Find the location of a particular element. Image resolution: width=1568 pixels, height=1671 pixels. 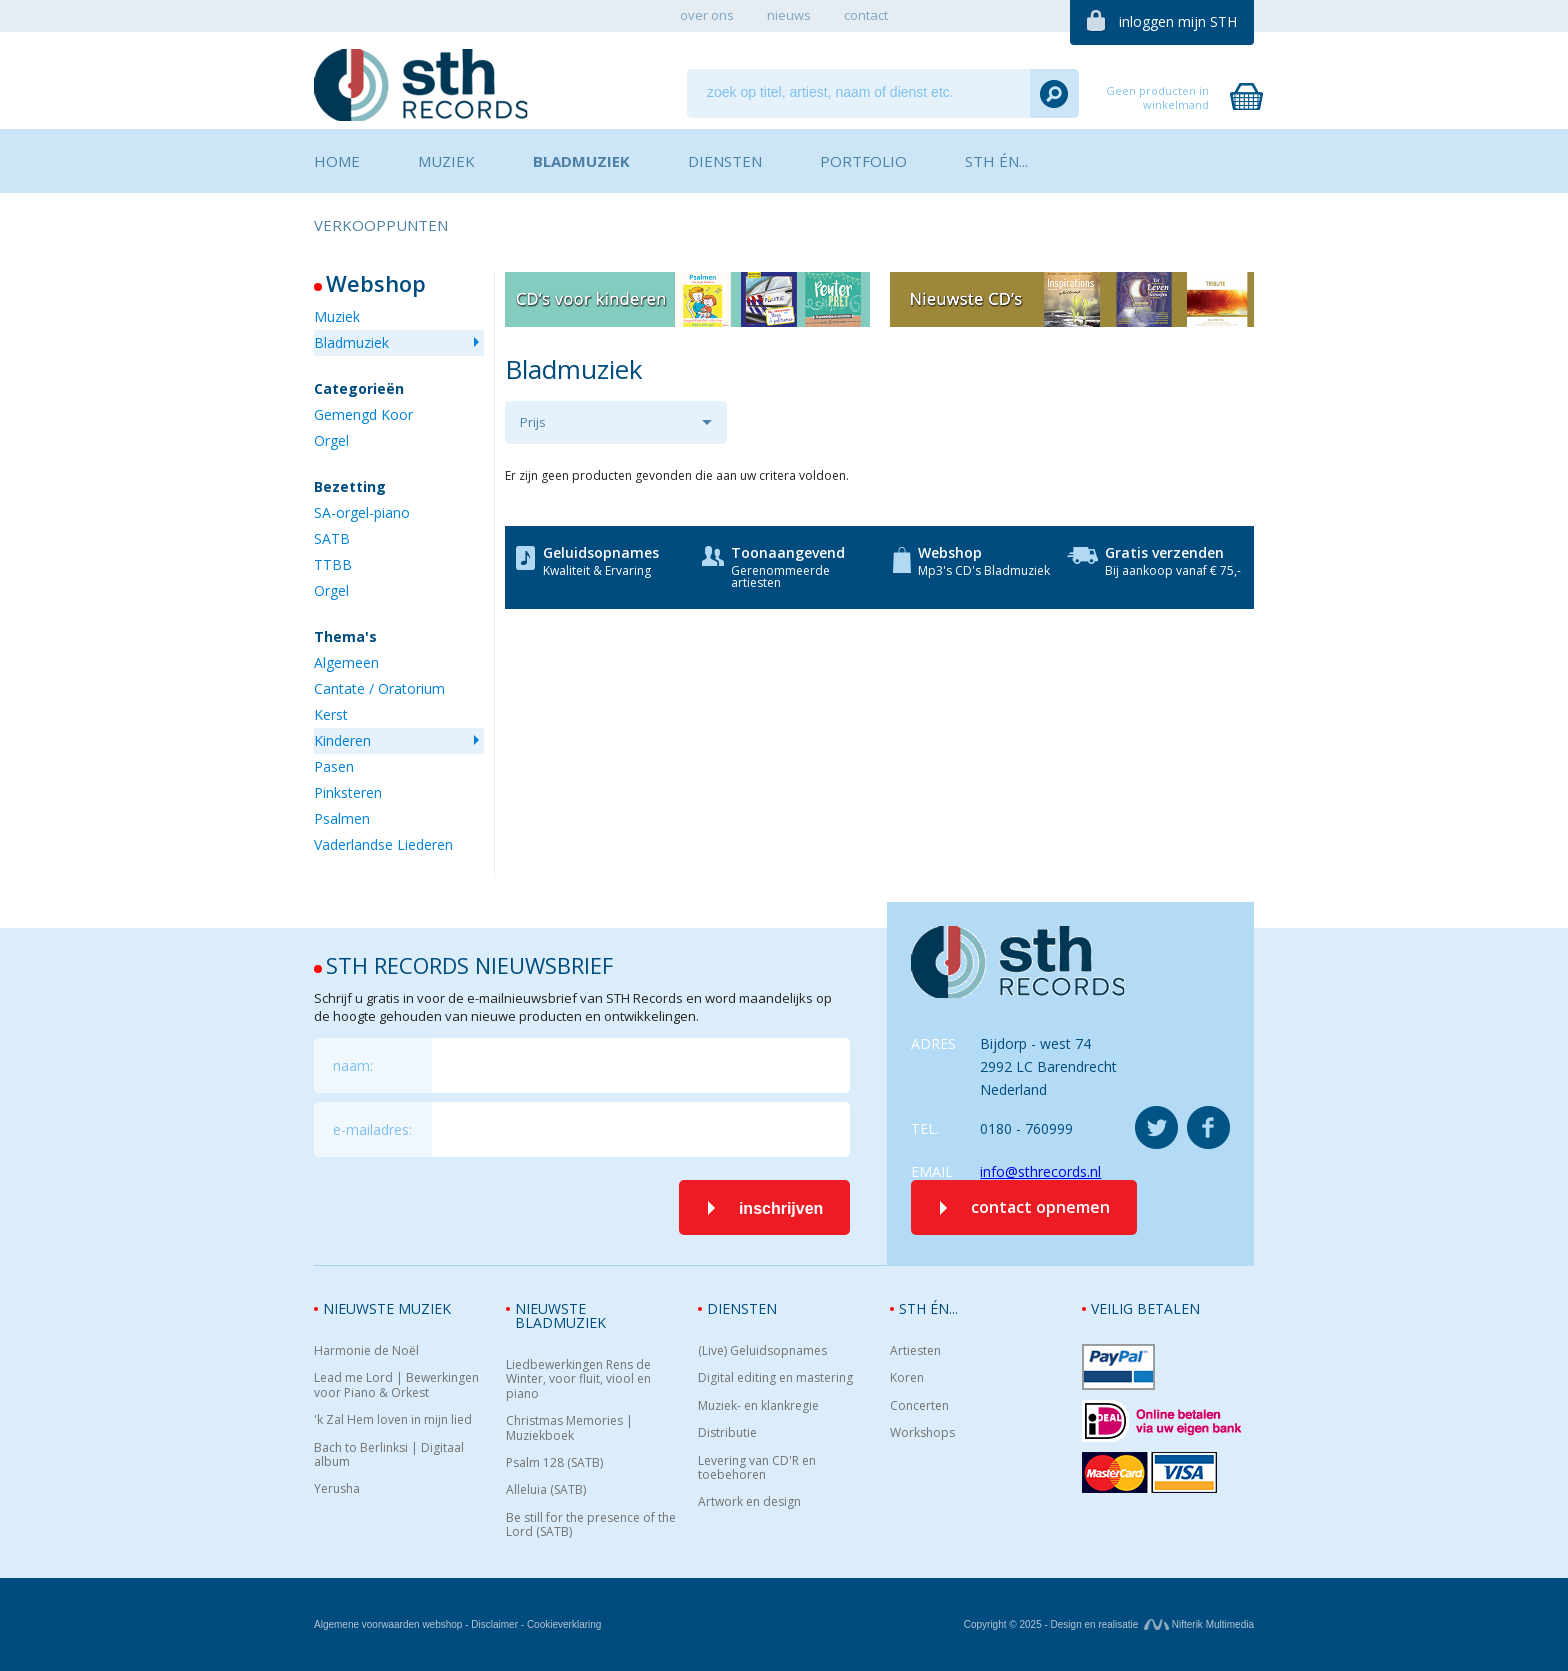

Nieuwste bladmuziek is located at coordinates (560, 1315).